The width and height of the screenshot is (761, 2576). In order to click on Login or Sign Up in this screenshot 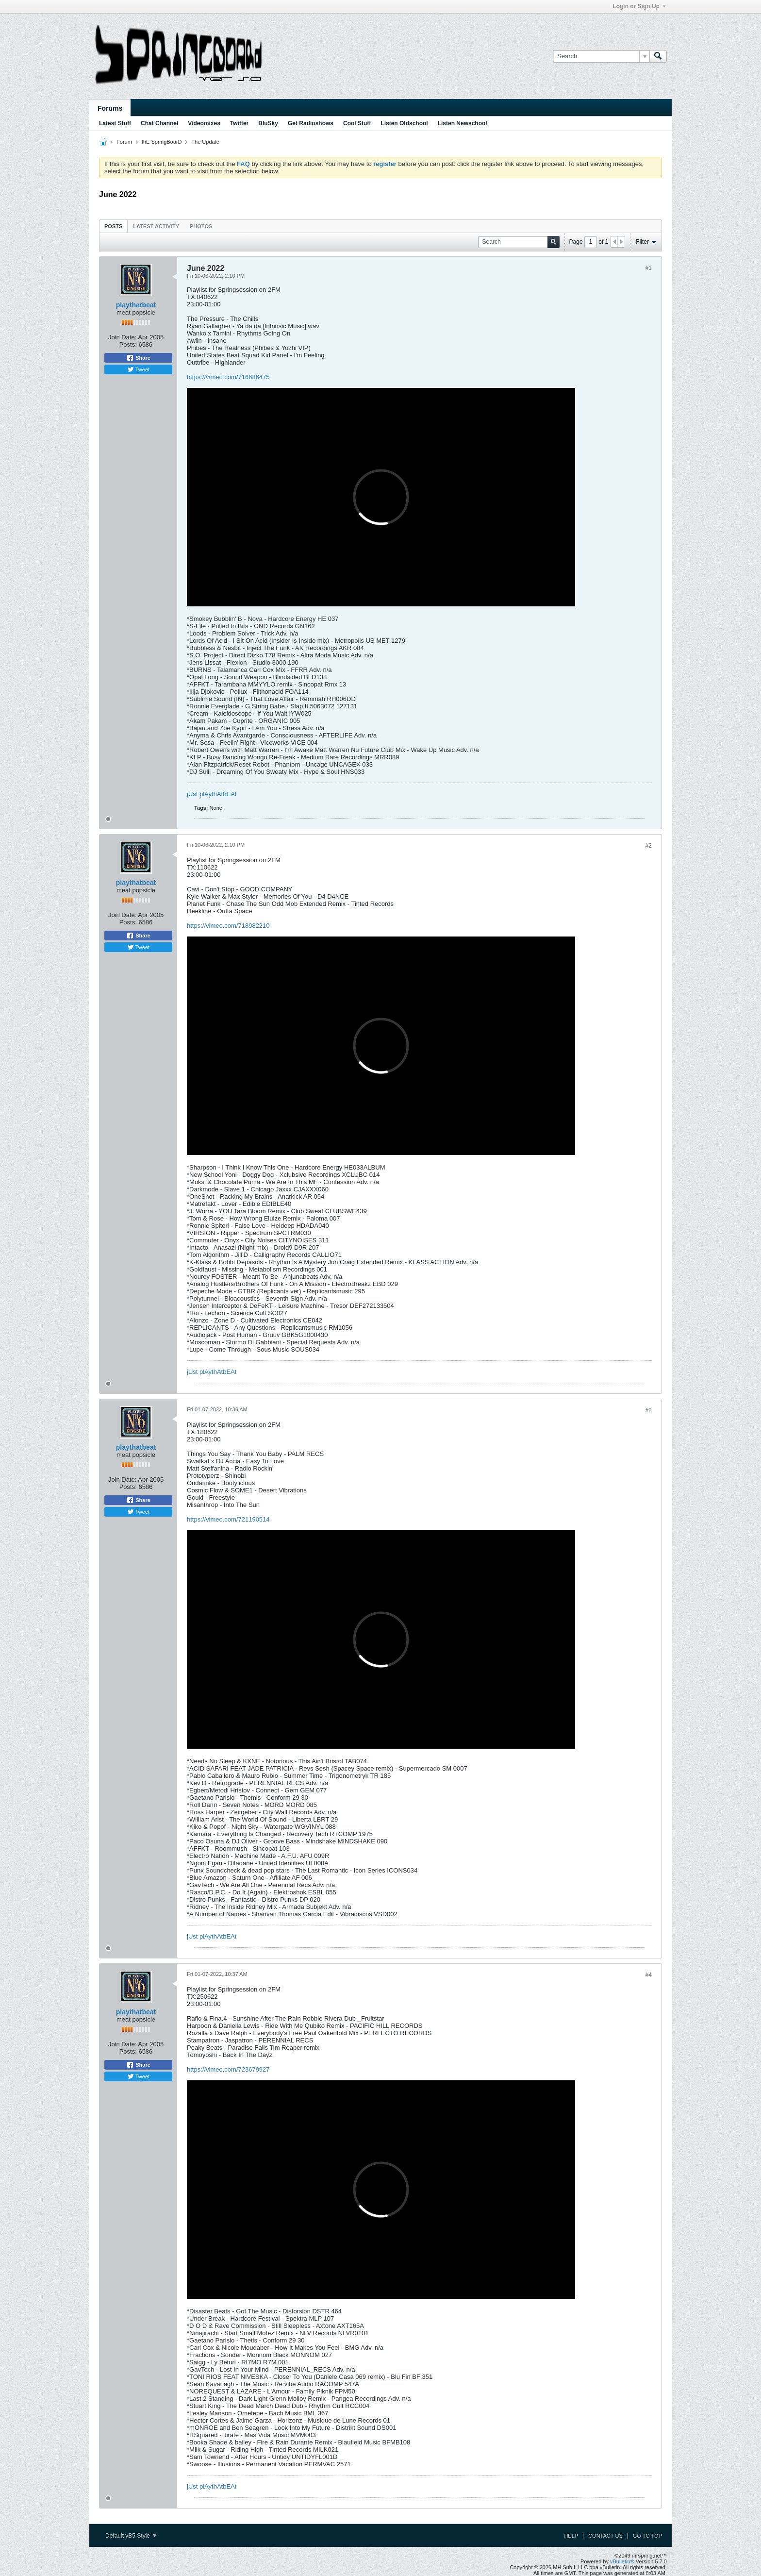, I will do `click(639, 6)`.